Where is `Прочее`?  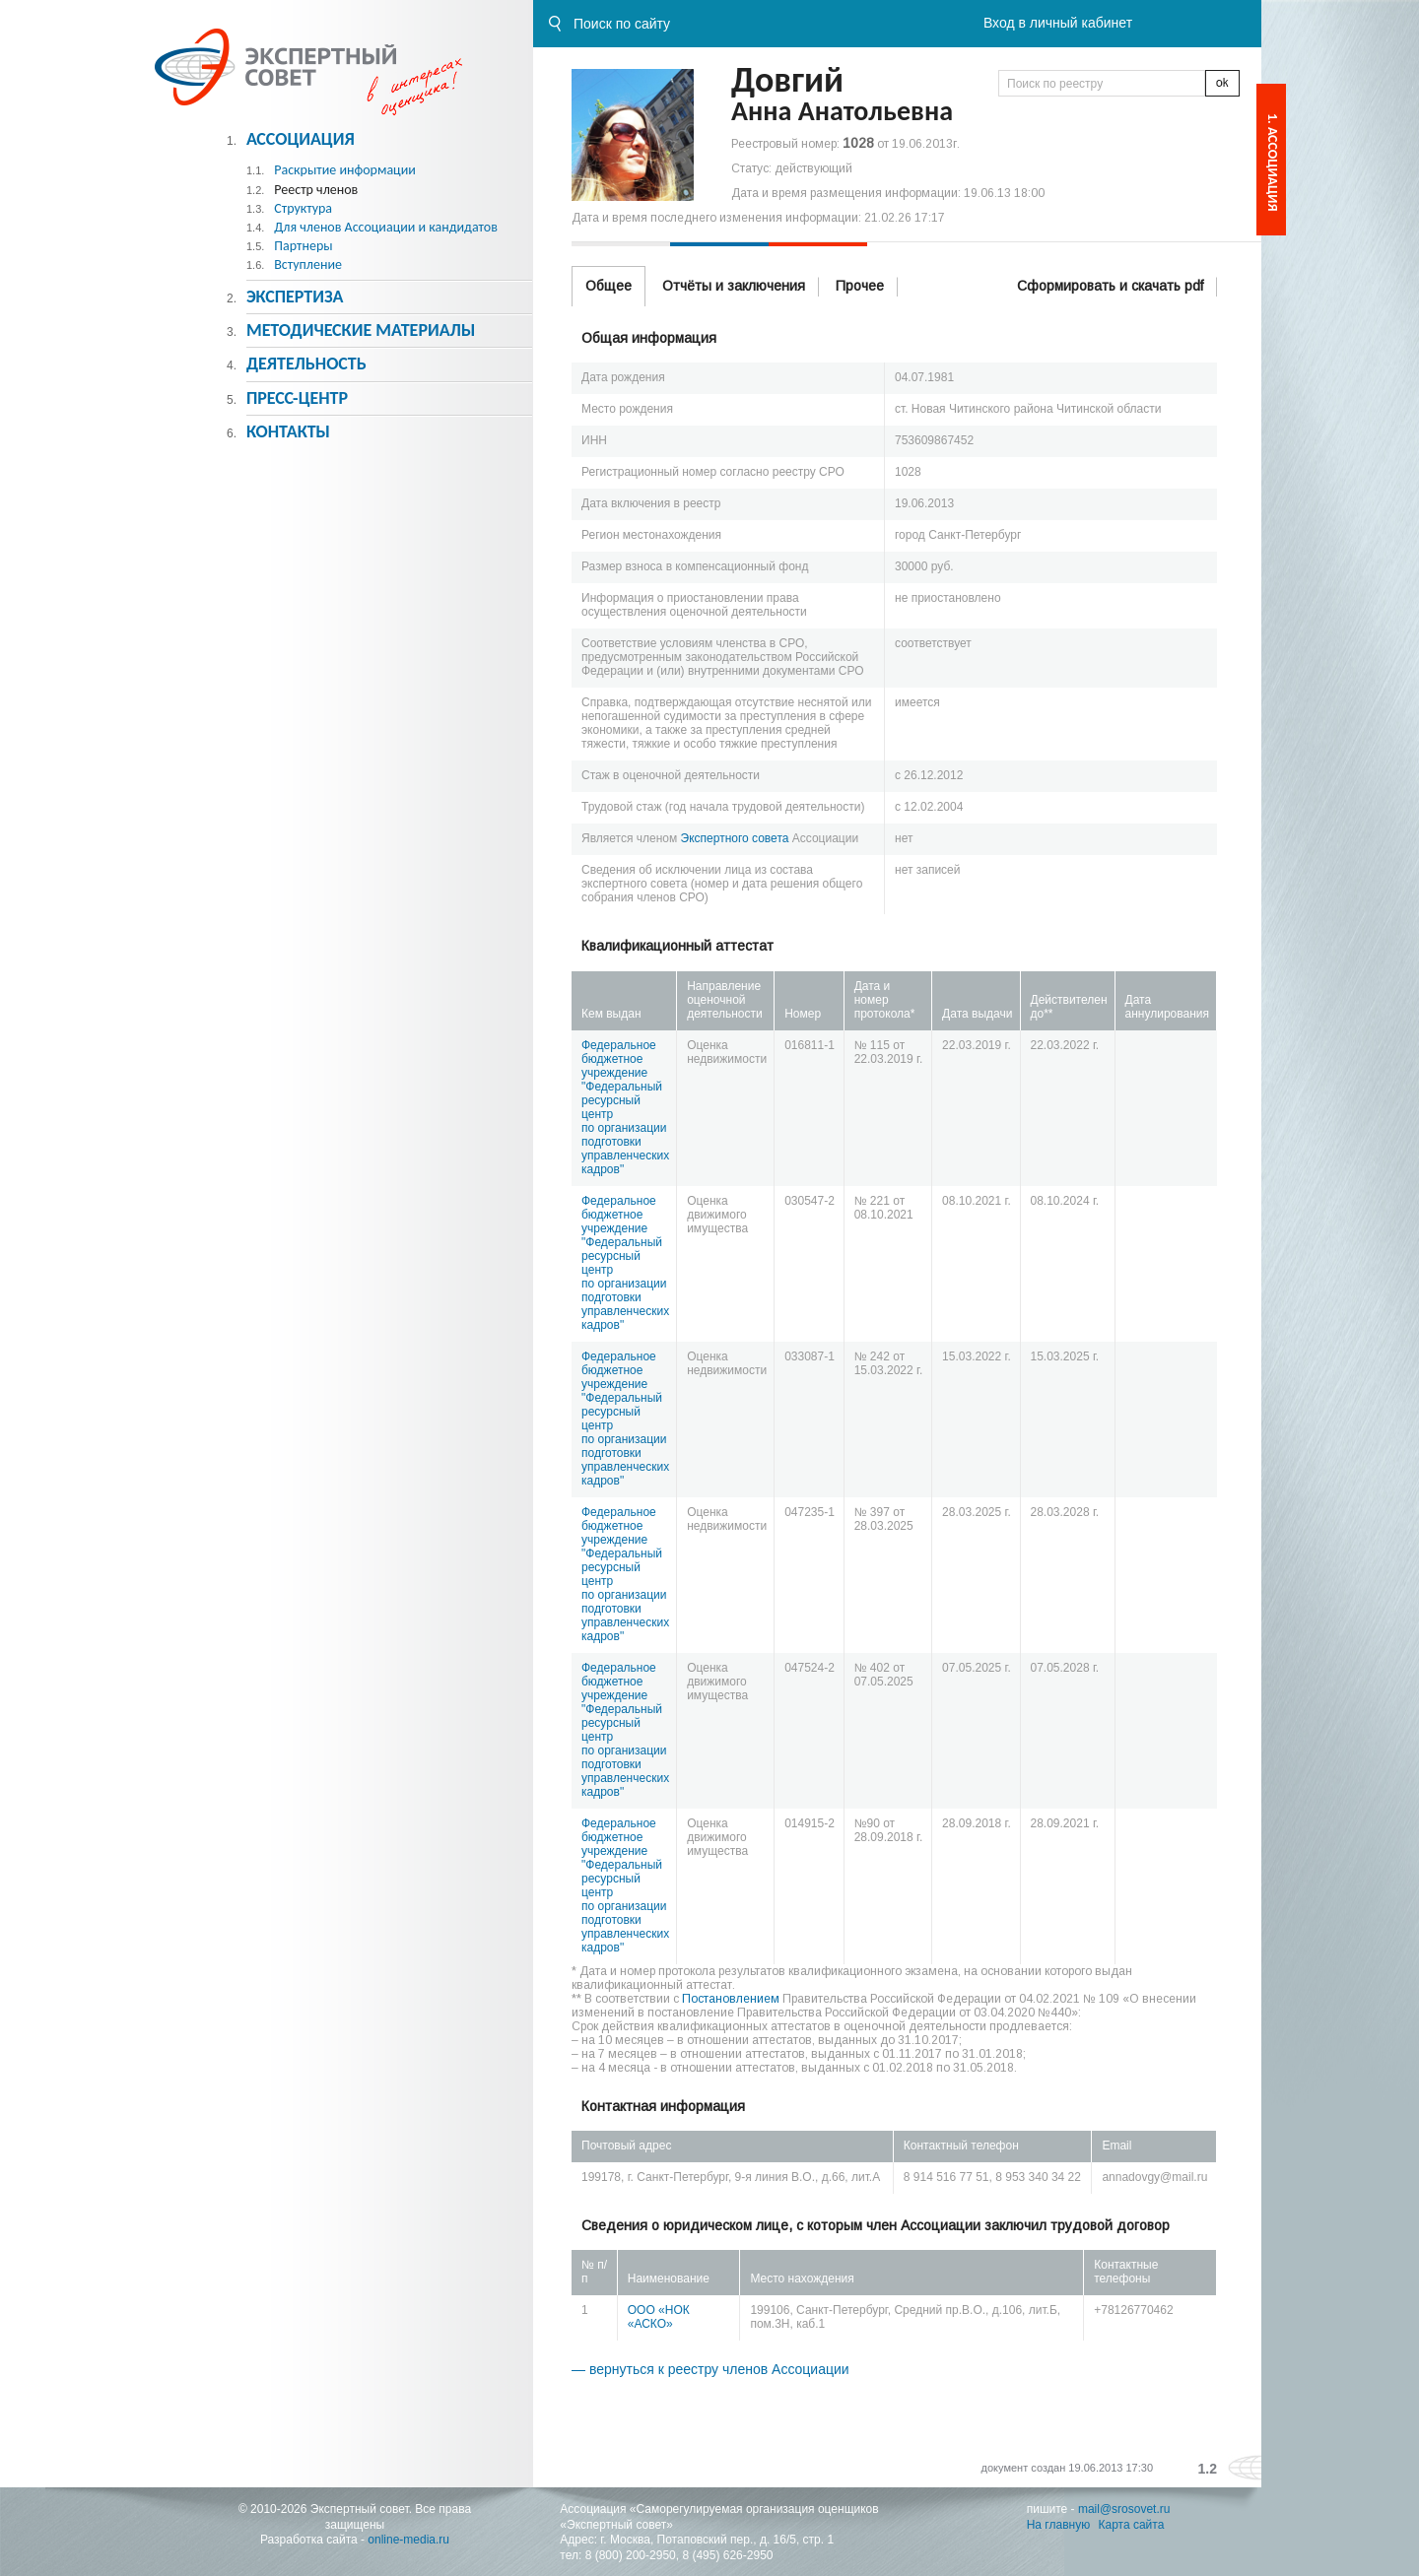 Прочее is located at coordinates (860, 286).